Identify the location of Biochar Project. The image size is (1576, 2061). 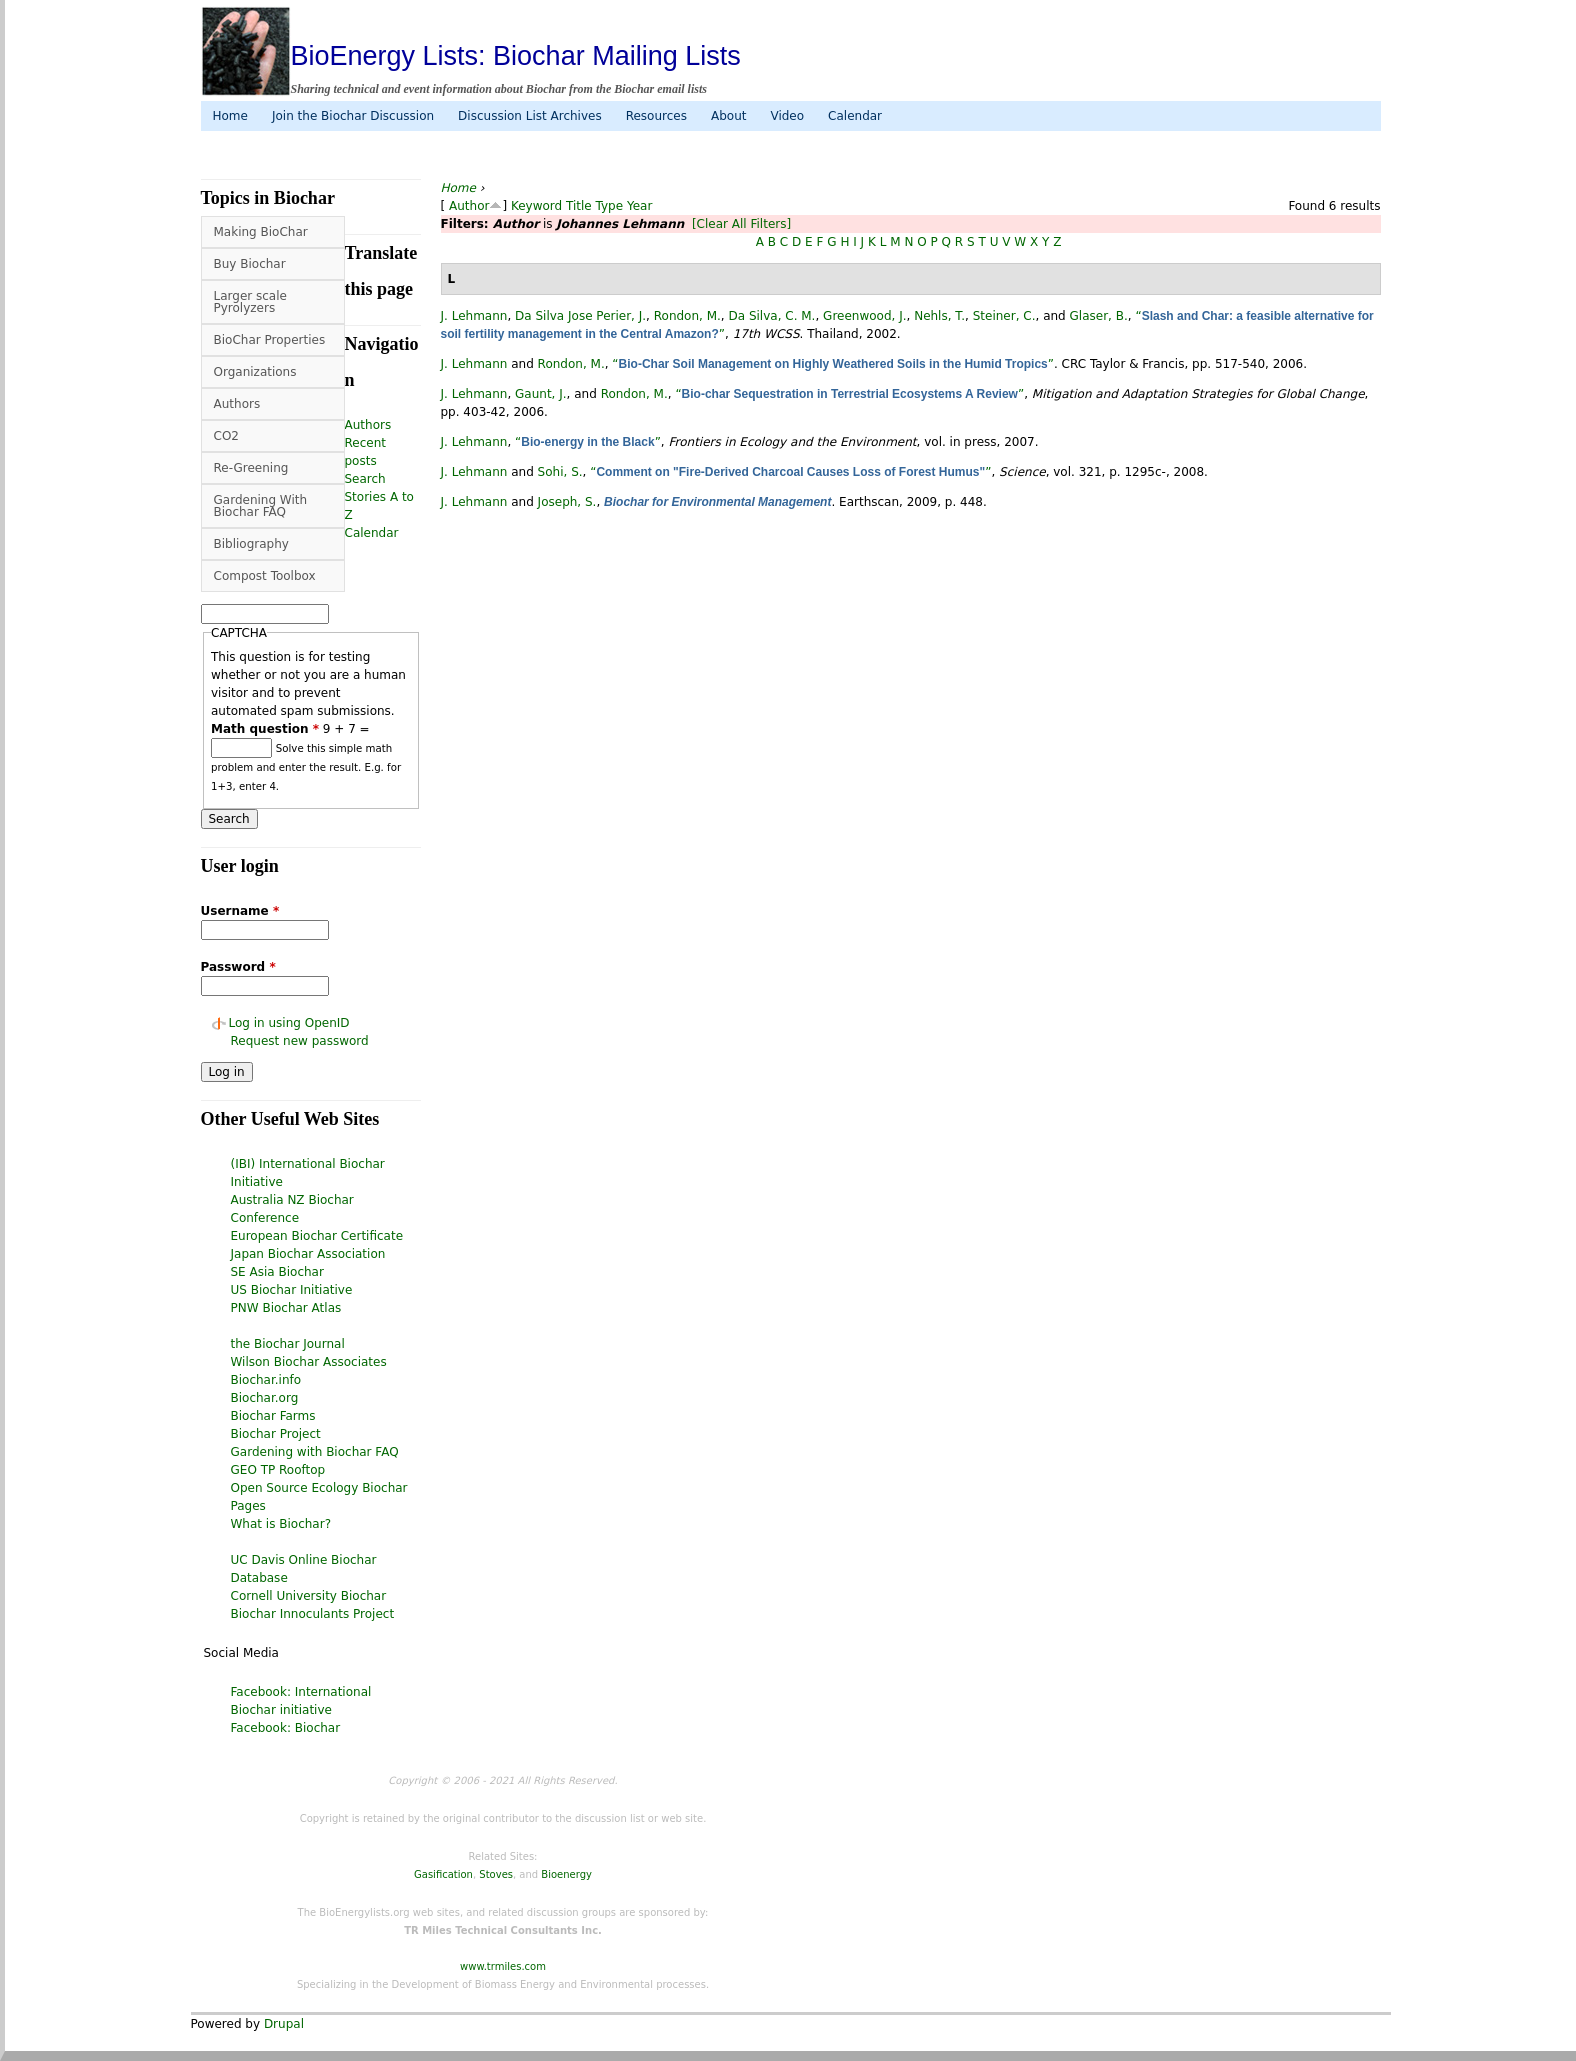
(276, 1434).